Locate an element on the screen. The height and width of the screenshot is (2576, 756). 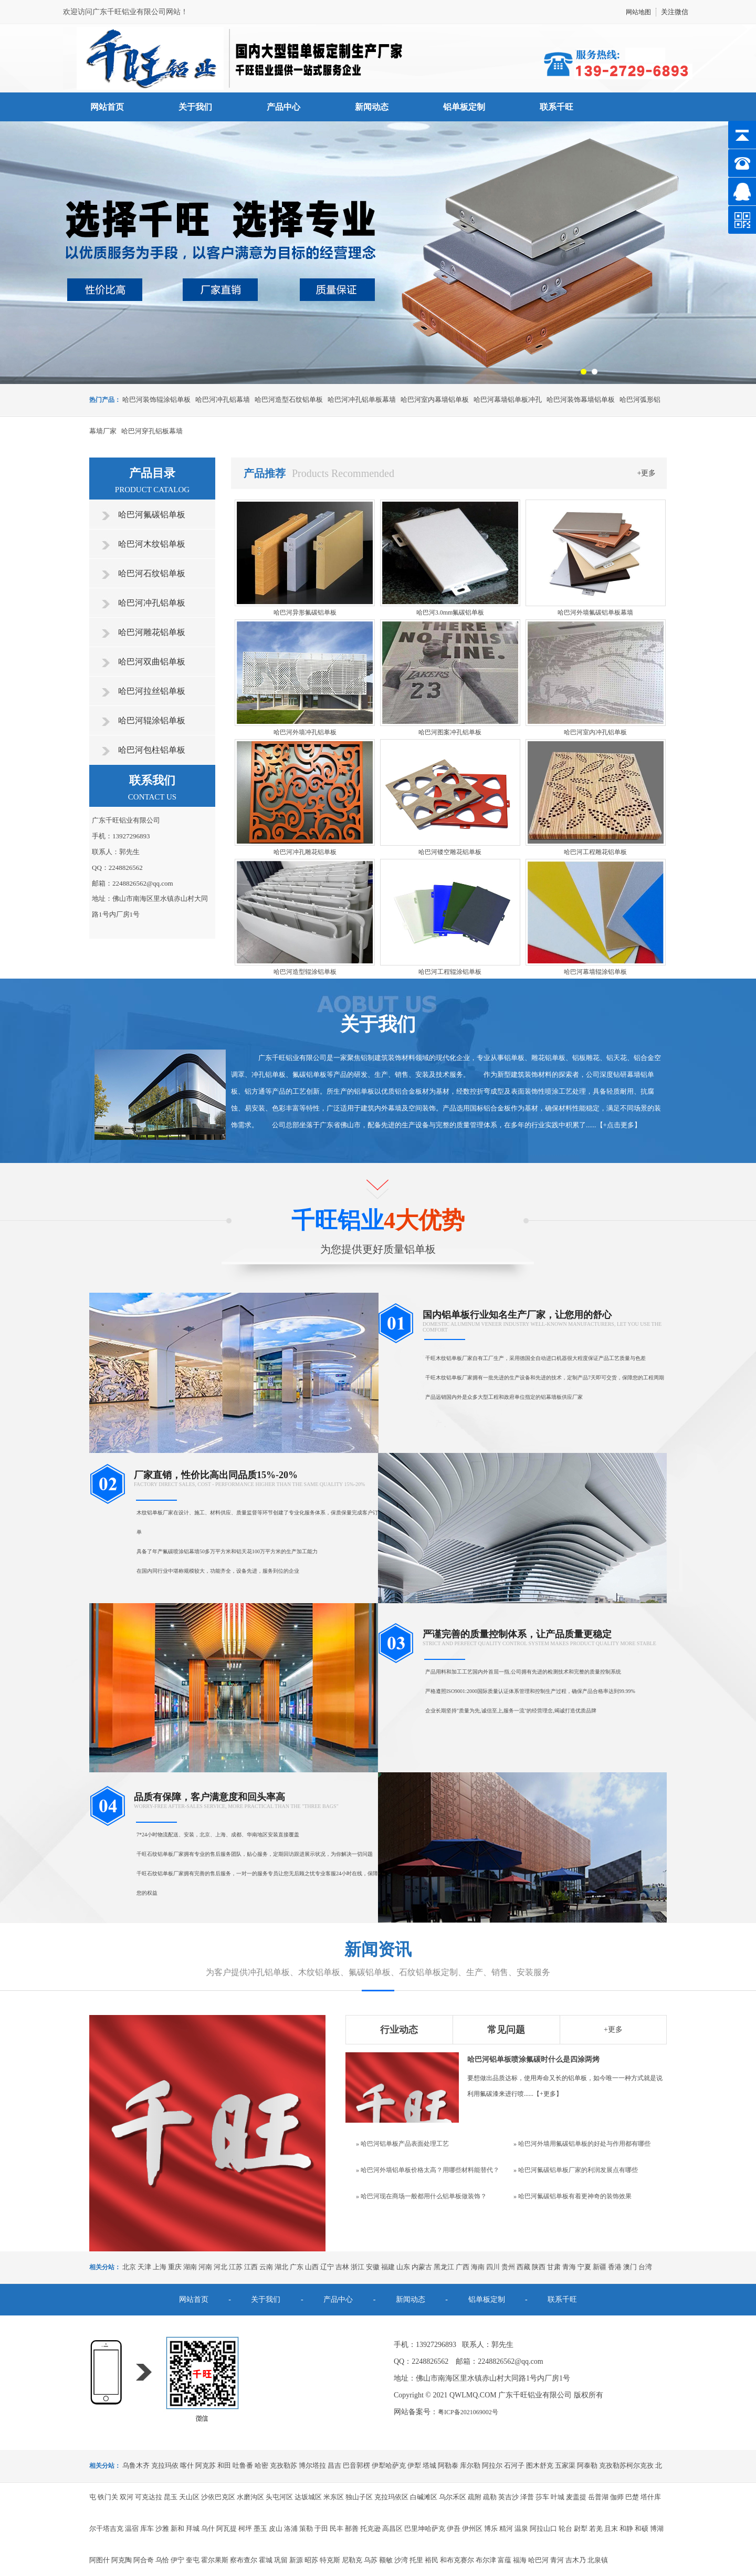
喀什 is located at coordinates (187, 2465).